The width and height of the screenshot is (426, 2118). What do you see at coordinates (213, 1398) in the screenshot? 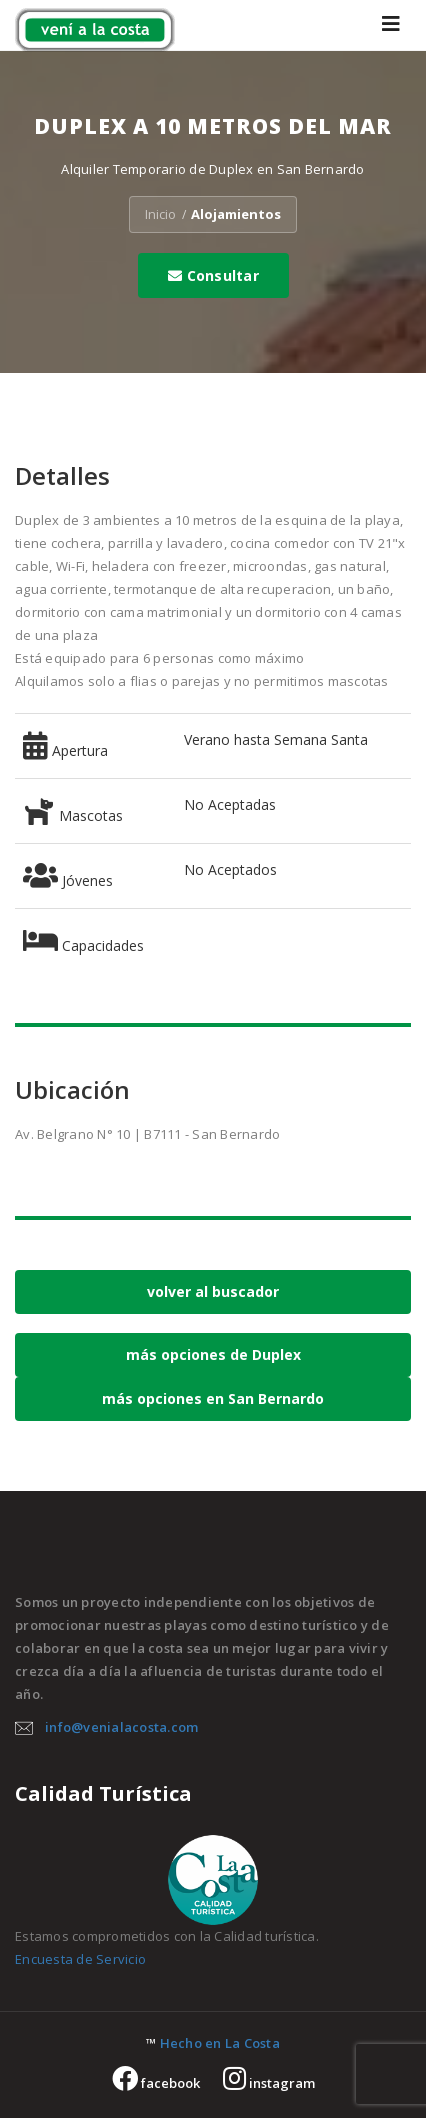
I see `más opciones en San Bernardo` at bounding box center [213, 1398].